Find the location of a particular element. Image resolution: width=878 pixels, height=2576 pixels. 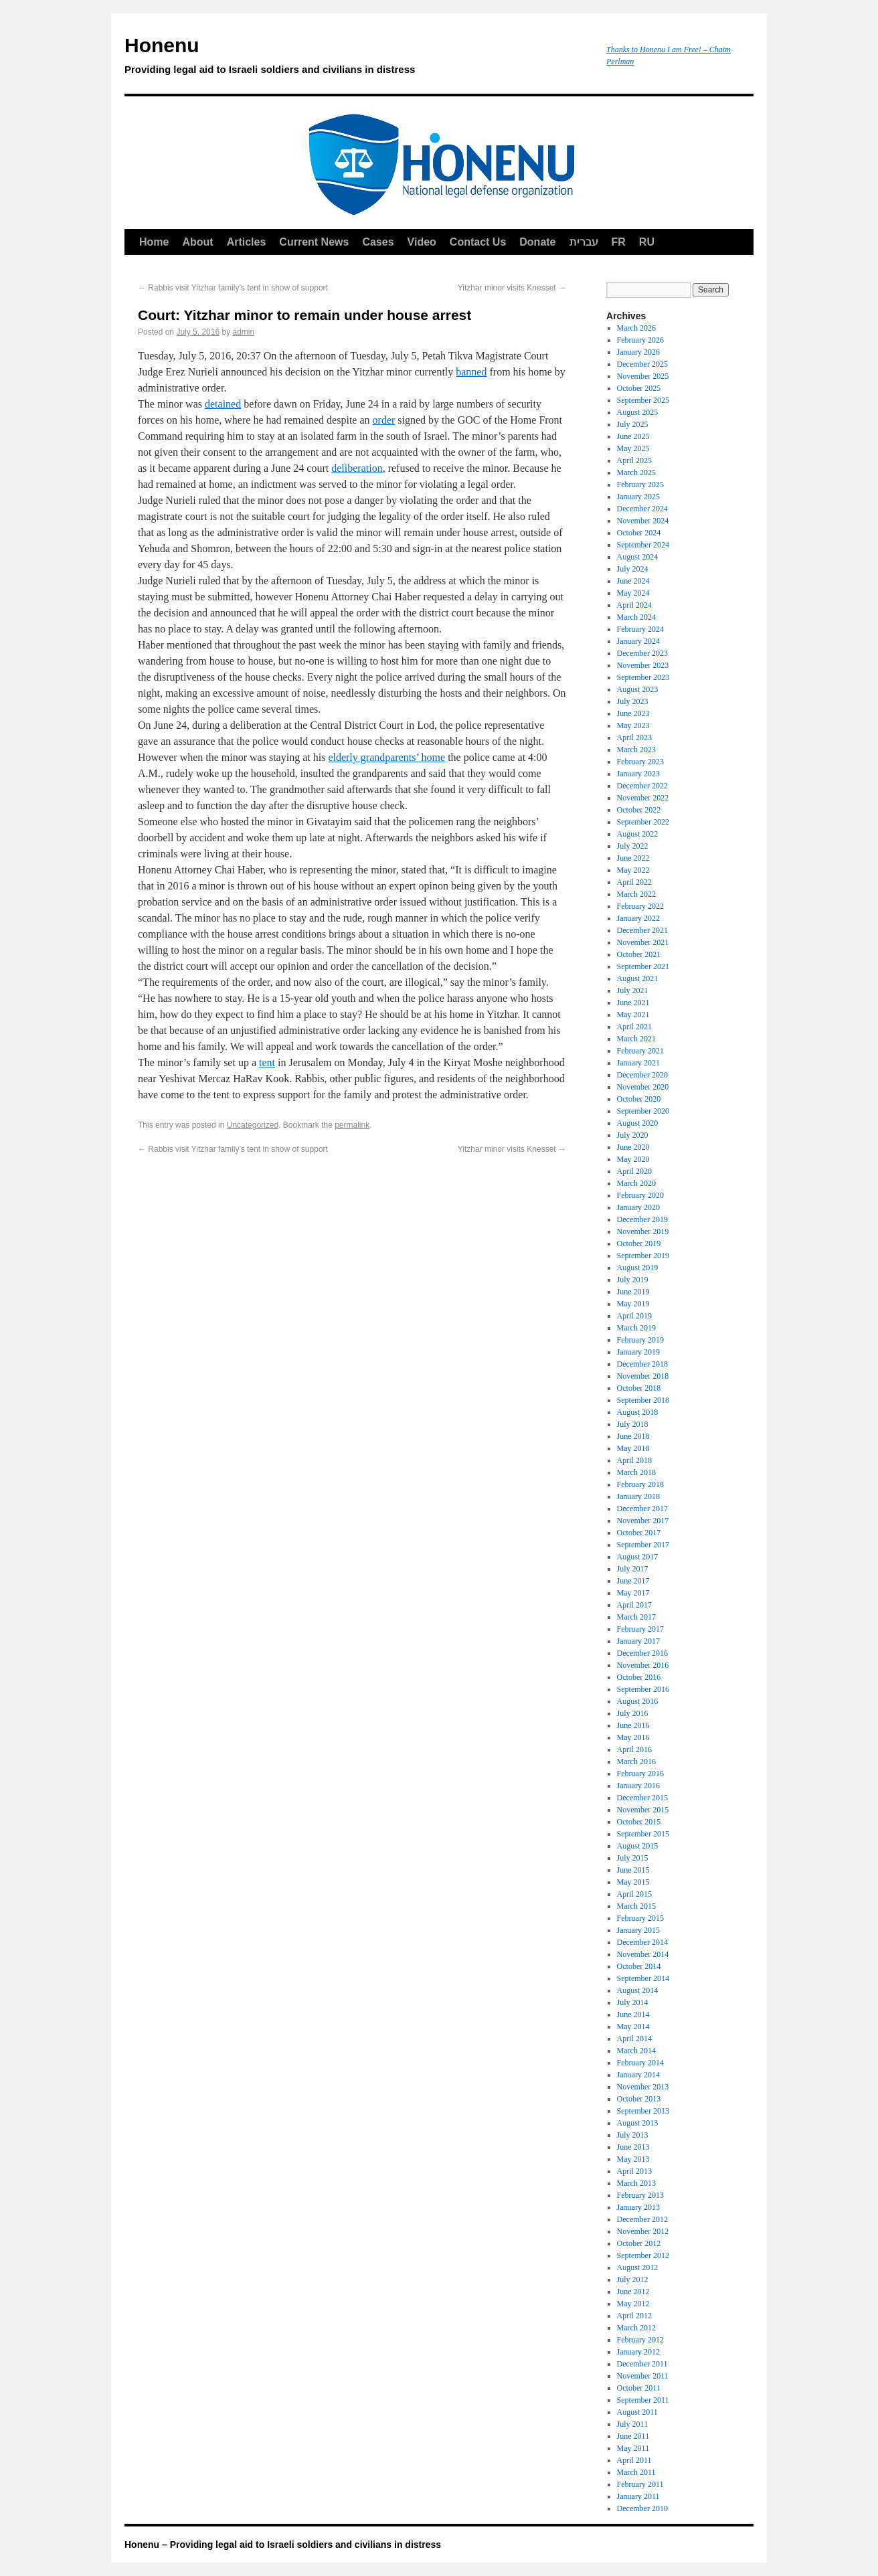

January 2020 is located at coordinates (638, 1207).